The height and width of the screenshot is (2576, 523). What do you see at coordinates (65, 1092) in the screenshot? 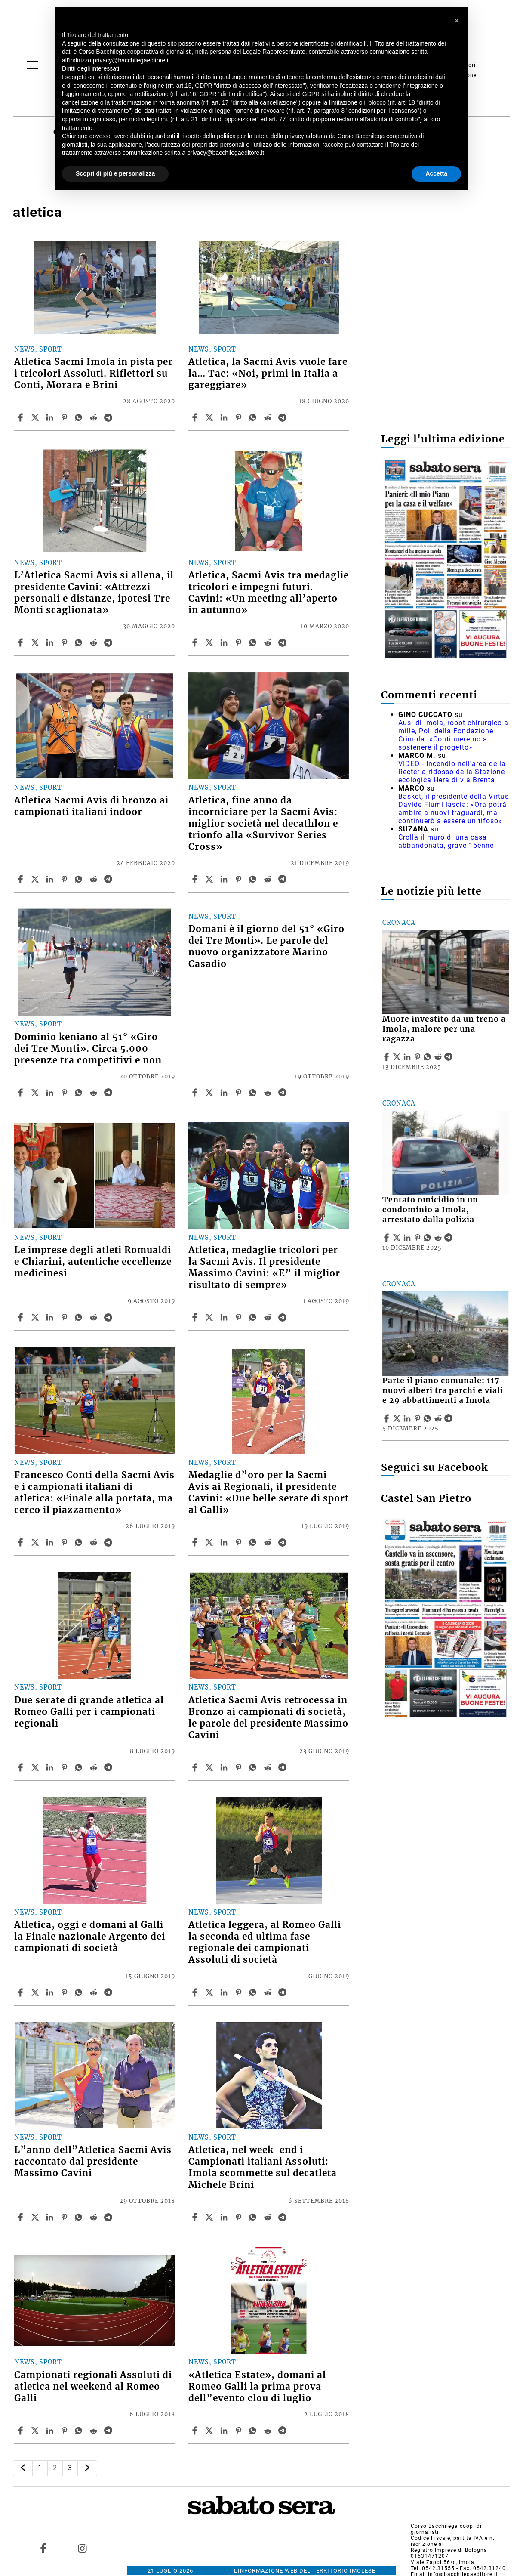
I see `[Share article Dominio keniano al 51° «Giro dei Tre Monti». Circa 5.000 presenze tra competitivi e non on Pinterest]` at bounding box center [65, 1092].